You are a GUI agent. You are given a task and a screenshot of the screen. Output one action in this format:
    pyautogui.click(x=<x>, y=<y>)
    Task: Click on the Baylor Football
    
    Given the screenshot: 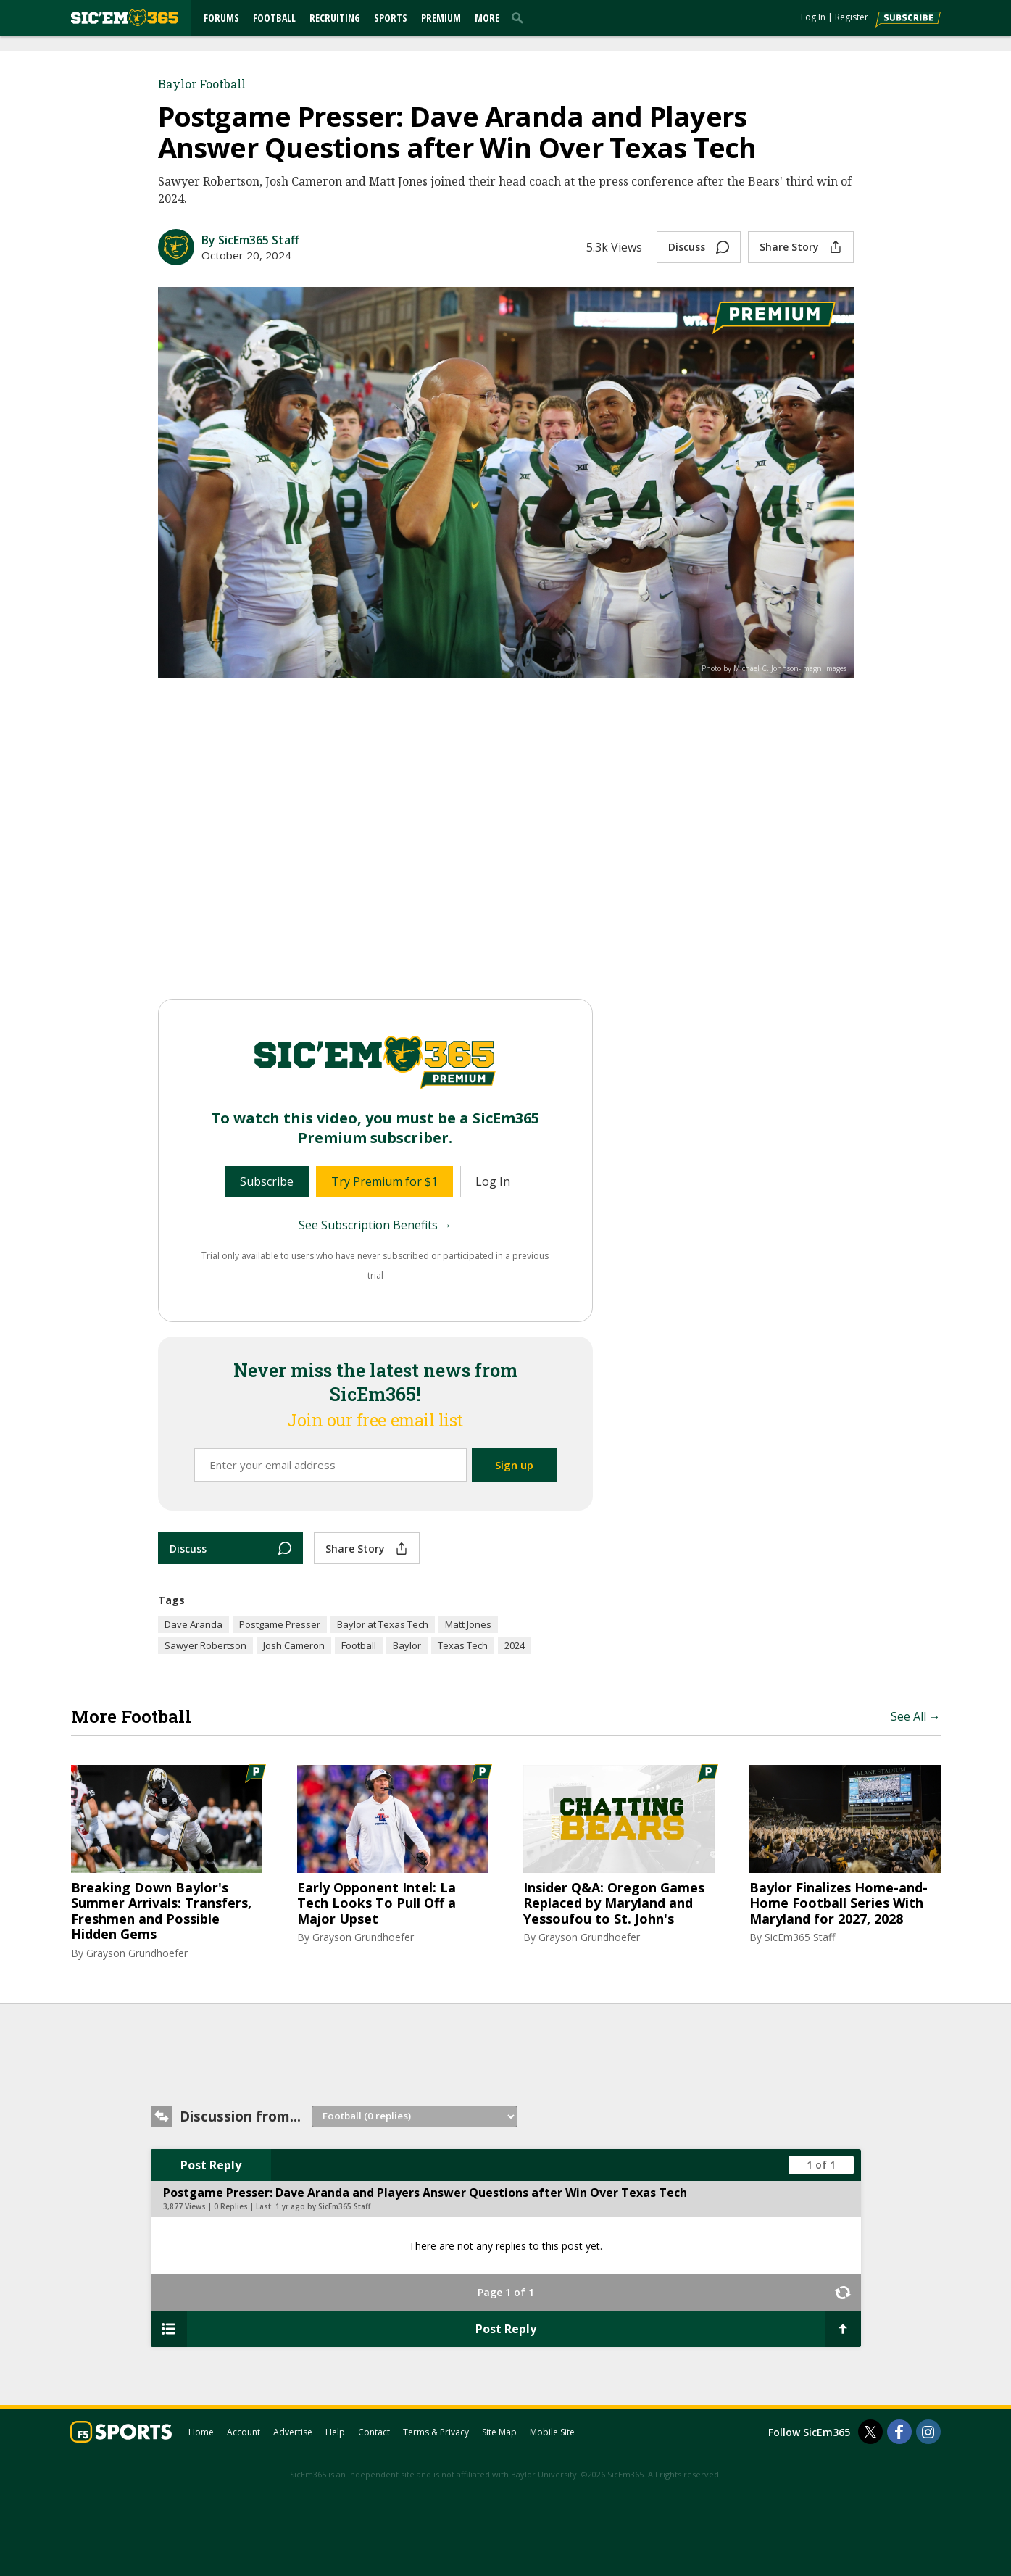 What is the action you would take?
    pyautogui.click(x=202, y=83)
    